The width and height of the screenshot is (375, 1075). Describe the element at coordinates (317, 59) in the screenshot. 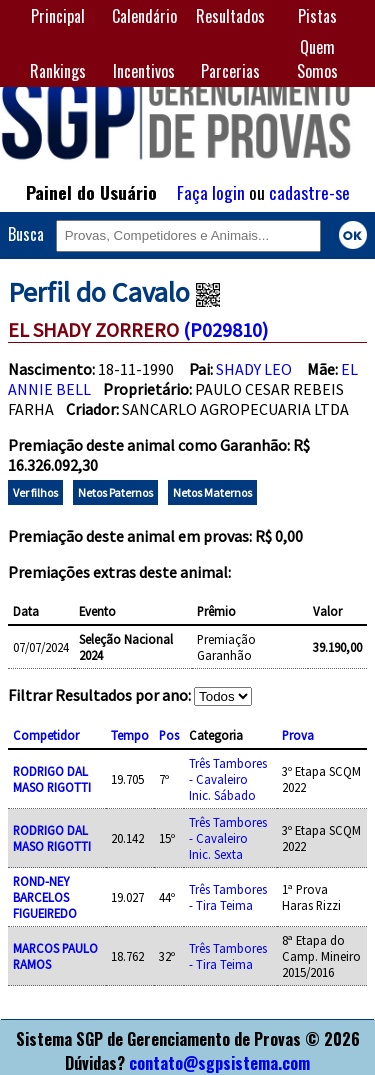

I see `Quem Somos` at that location.